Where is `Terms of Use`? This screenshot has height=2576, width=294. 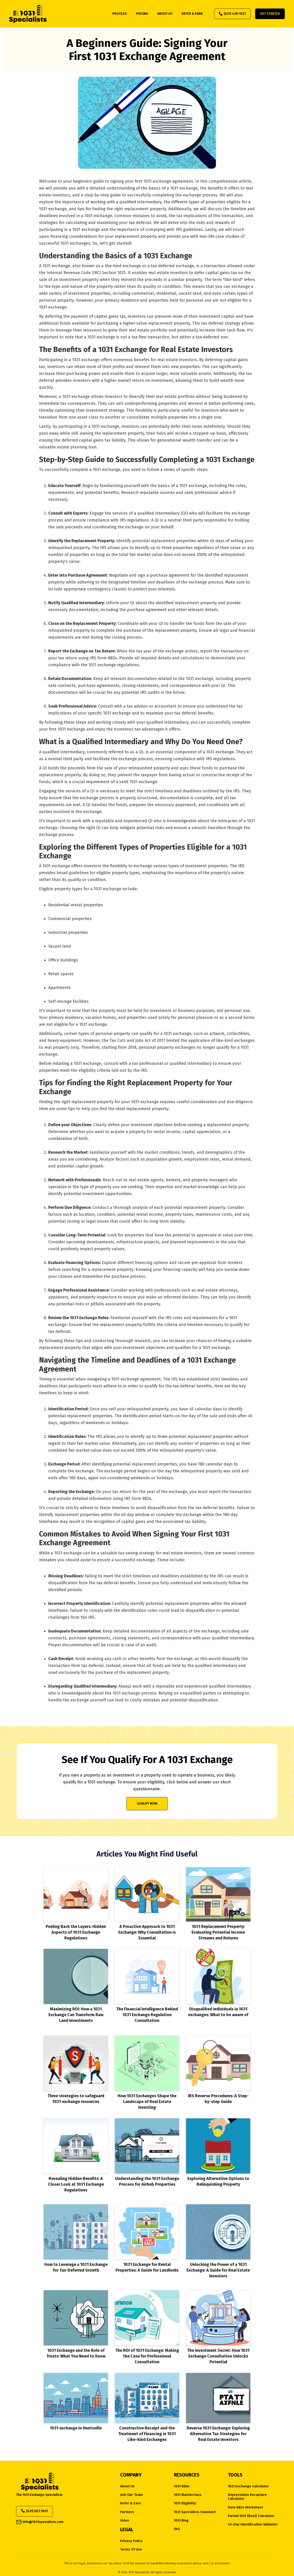 Terms of Use is located at coordinates (131, 2549).